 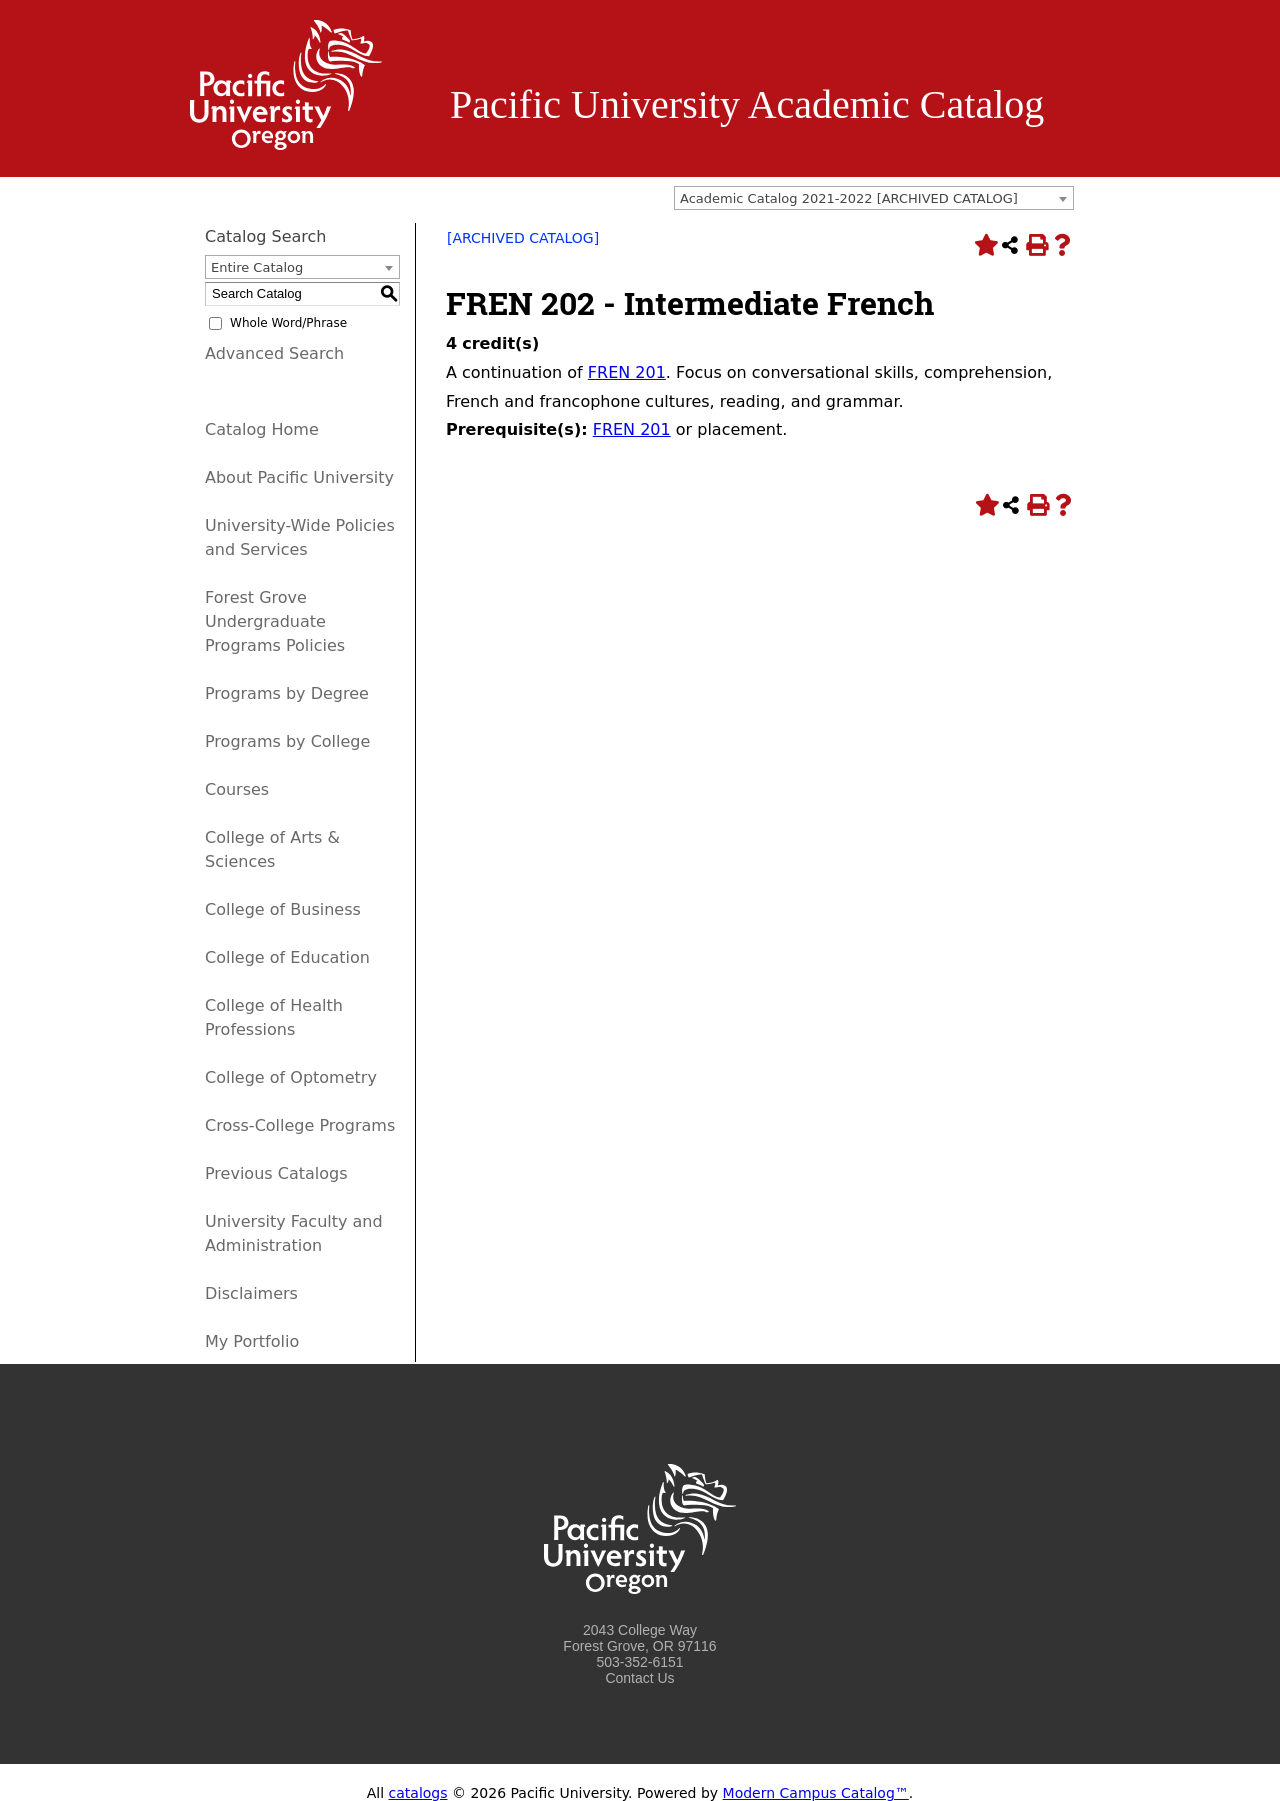 What do you see at coordinates (639, 1678) in the screenshot?
I see `Contact Us` at bounding box center [639, 1678].